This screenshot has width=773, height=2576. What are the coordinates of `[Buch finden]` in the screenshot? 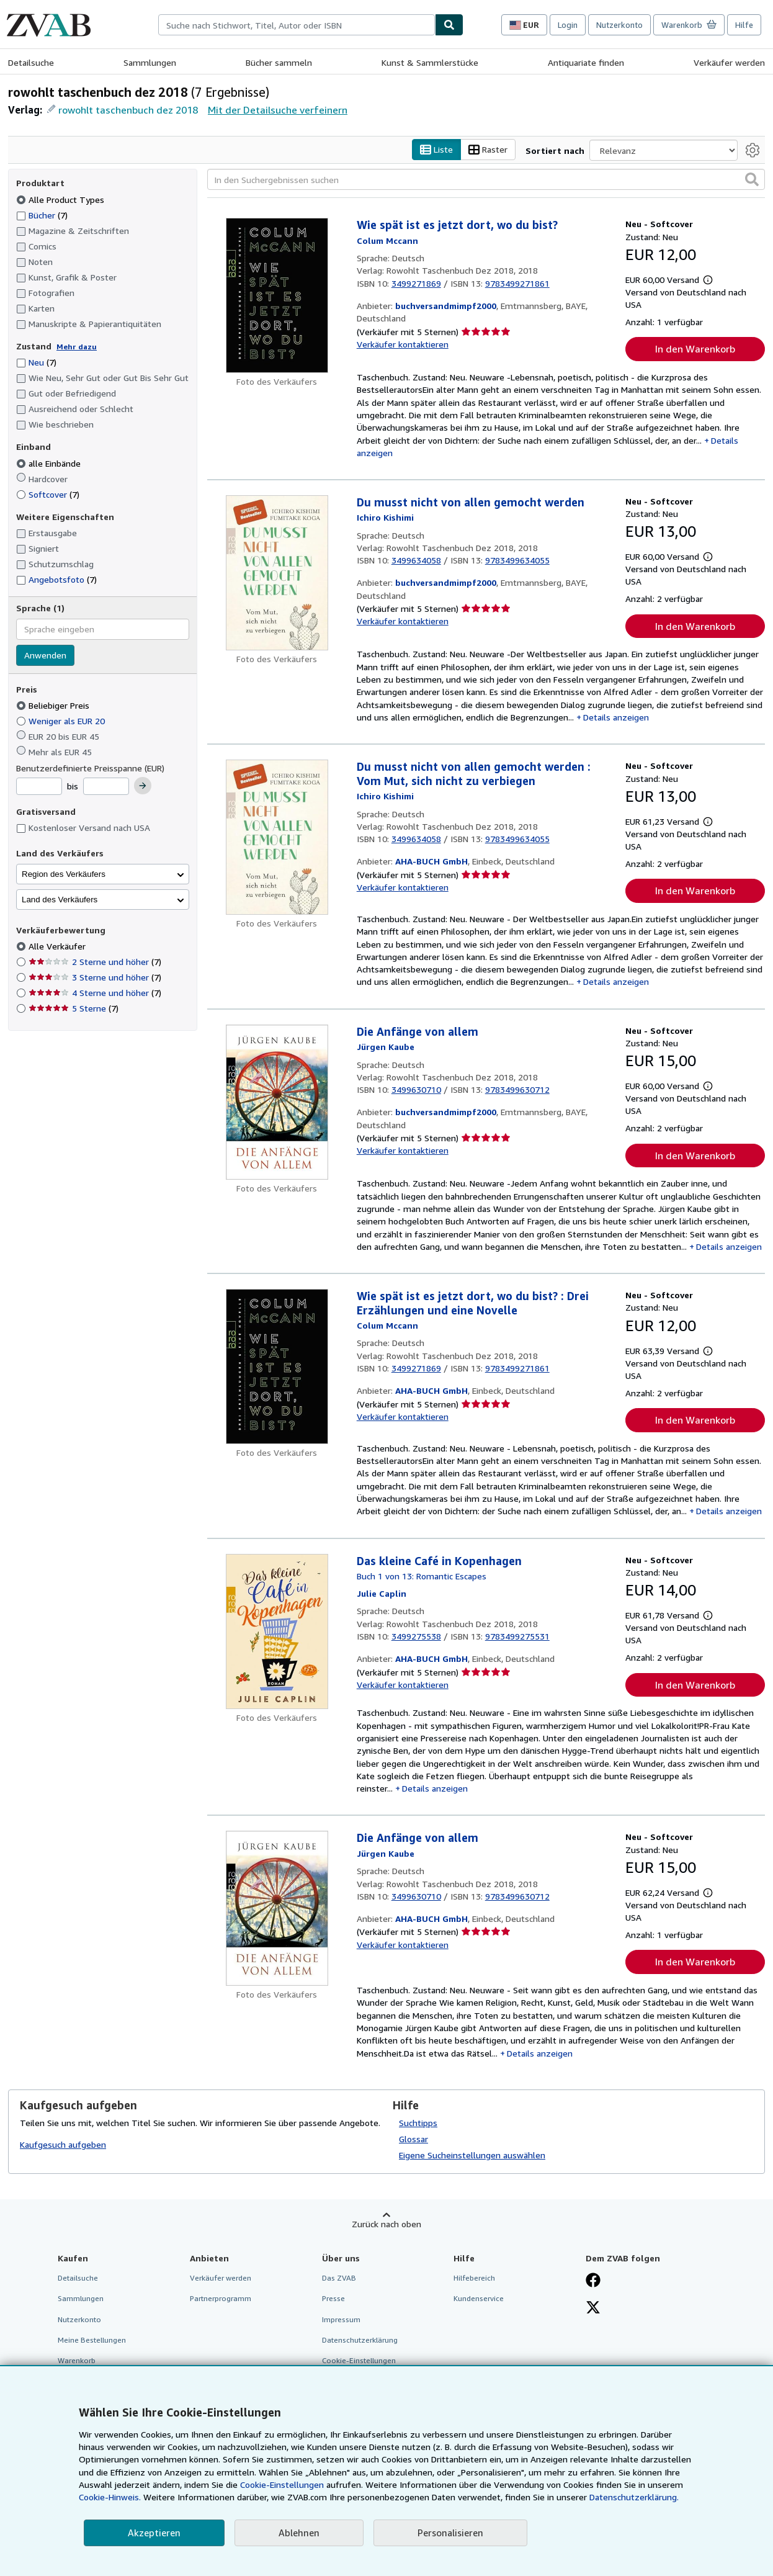 It's located at (449, 24).